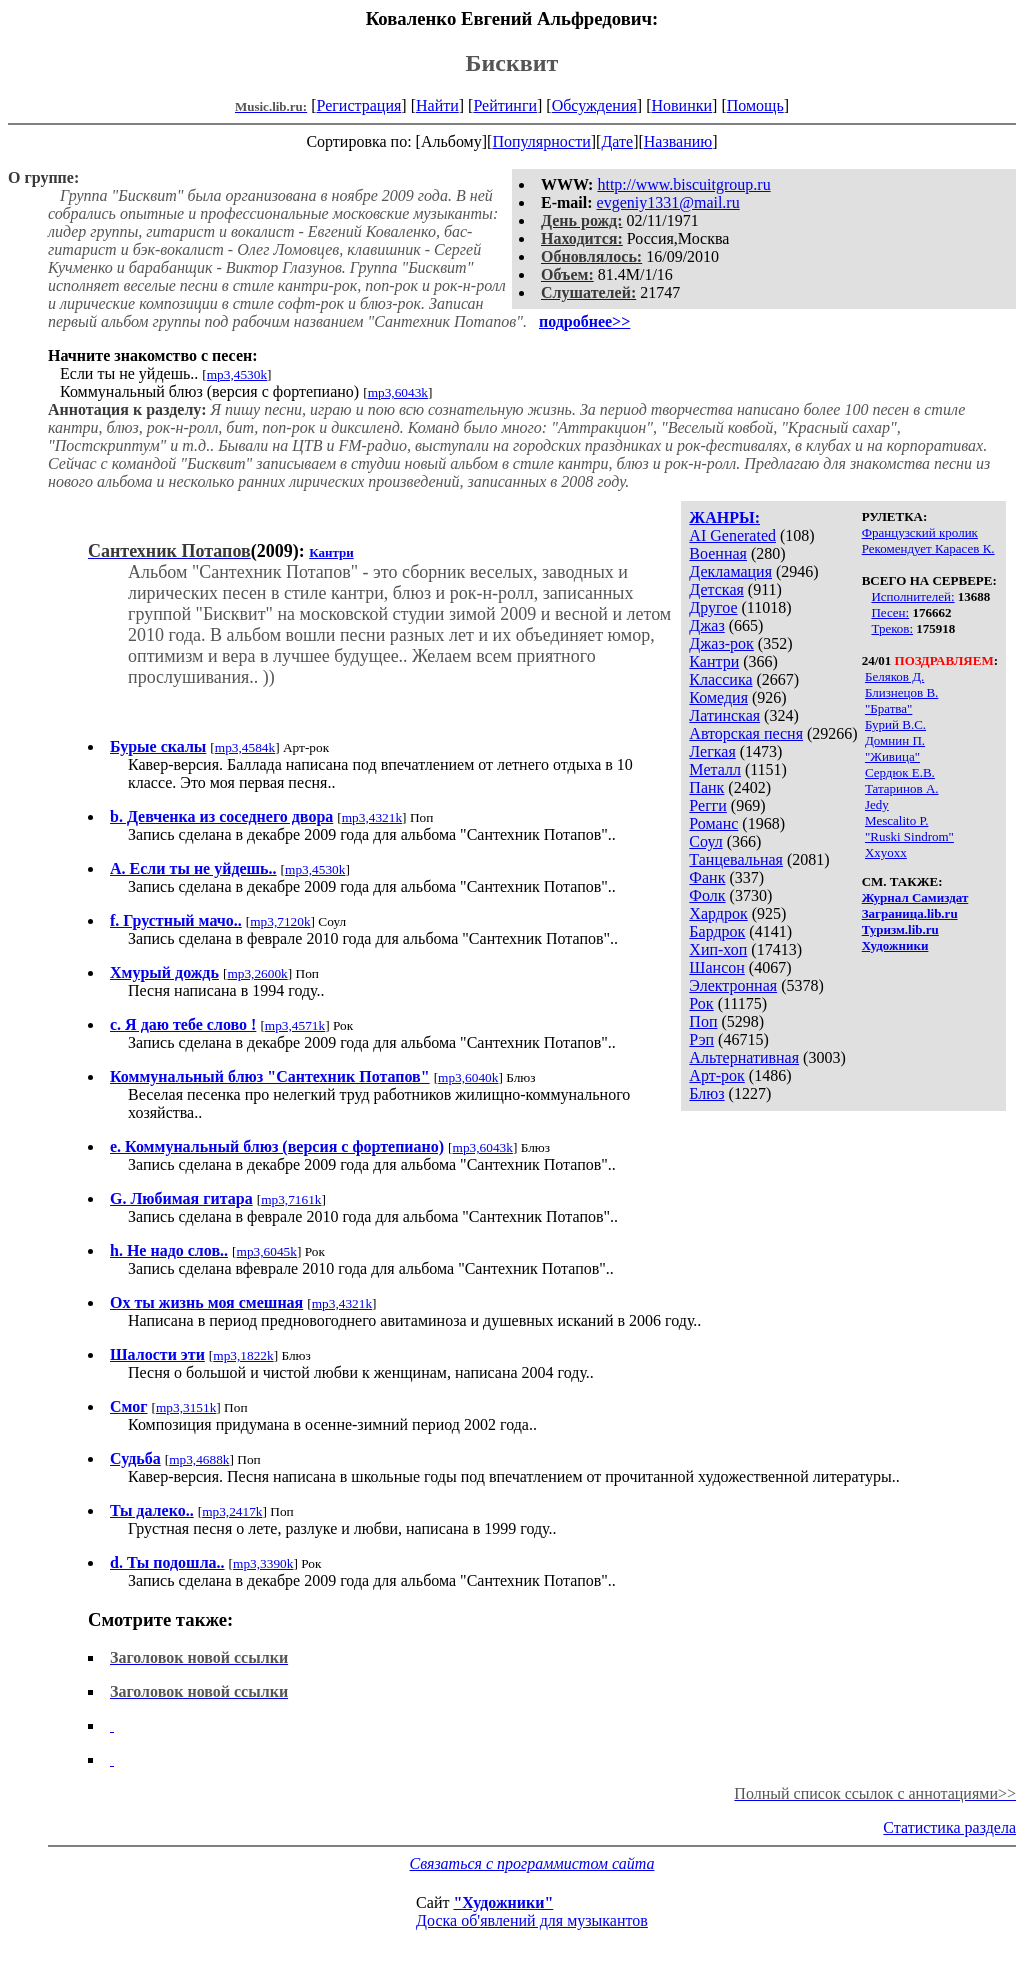 The height and width of the screenshot is (1964, 1024). What do you see at coordinates (359, 105) in the screenshot?
I see `Регистрация` at bounding box center [359, 105].